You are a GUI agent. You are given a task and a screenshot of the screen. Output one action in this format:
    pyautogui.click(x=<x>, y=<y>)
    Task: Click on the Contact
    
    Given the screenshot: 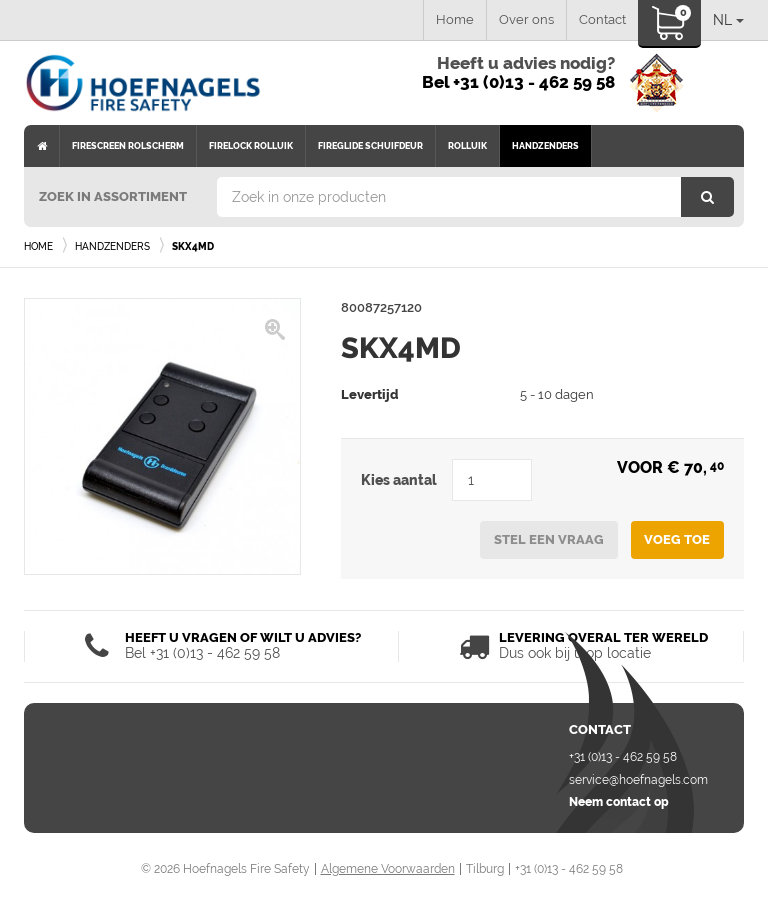 What is the action you would take?
    pyautogui.click(x=602, y=19)
    